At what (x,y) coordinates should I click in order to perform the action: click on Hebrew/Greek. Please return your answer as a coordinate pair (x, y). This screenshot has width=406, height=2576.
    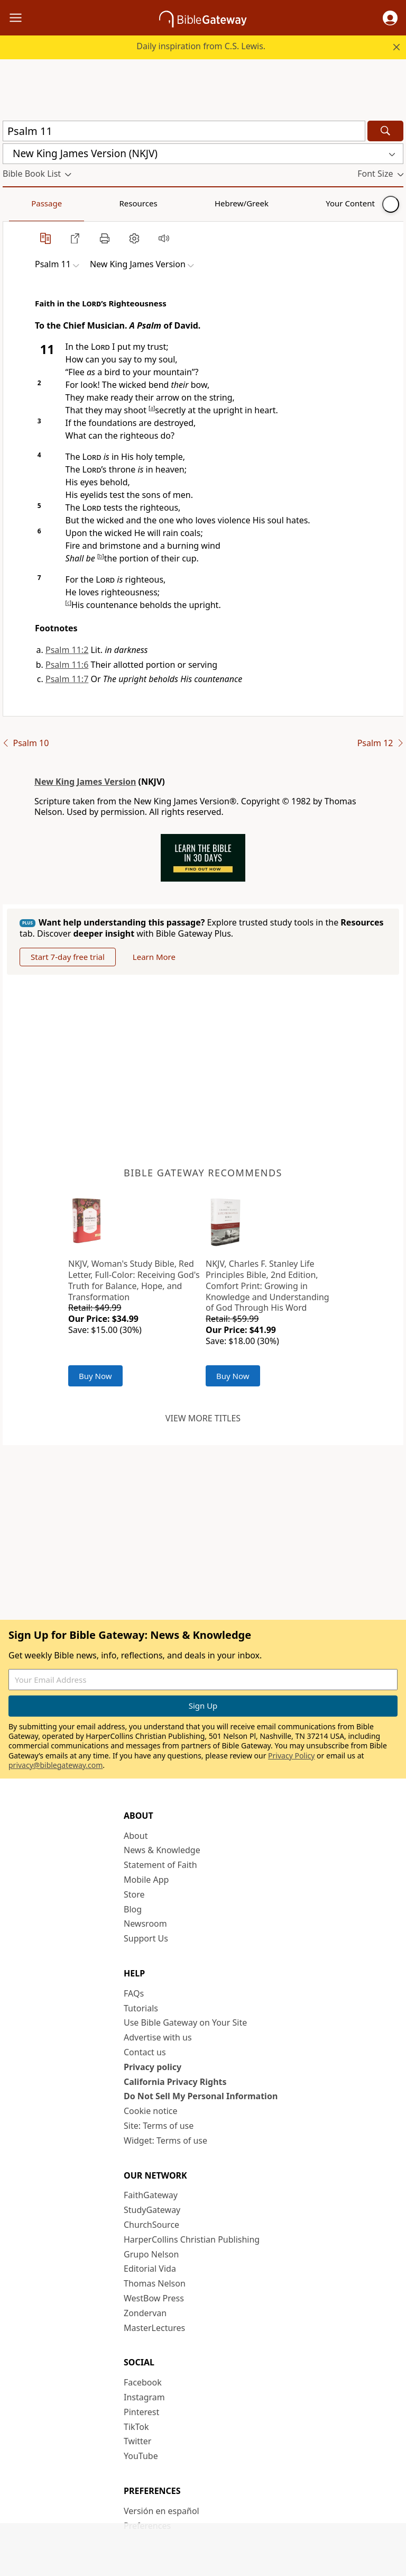
    Looking at the image, I should click on (141, 203).